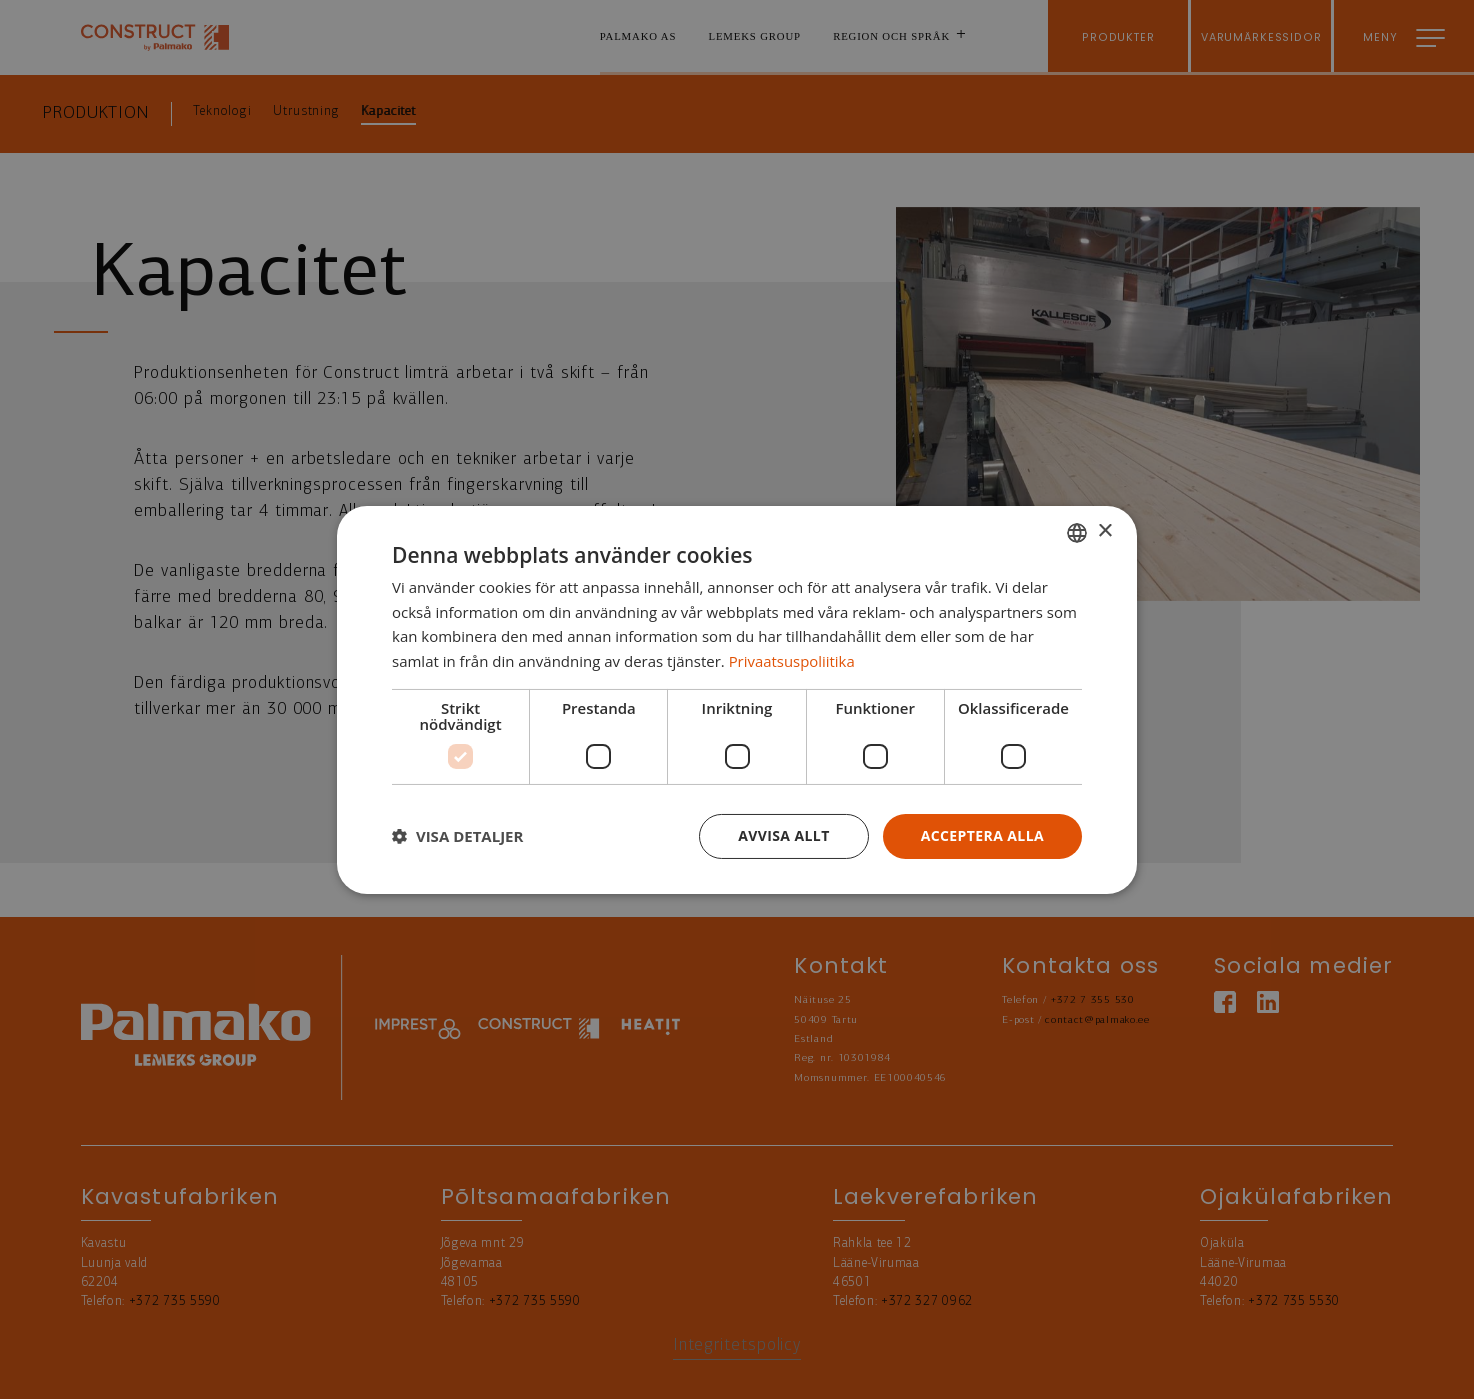 The height and width of the screenshot is (1399, 1474). I want to click on Privaatsuspoliitika [Privaatsuspoliitika, opens a new window], so click(792, 661).